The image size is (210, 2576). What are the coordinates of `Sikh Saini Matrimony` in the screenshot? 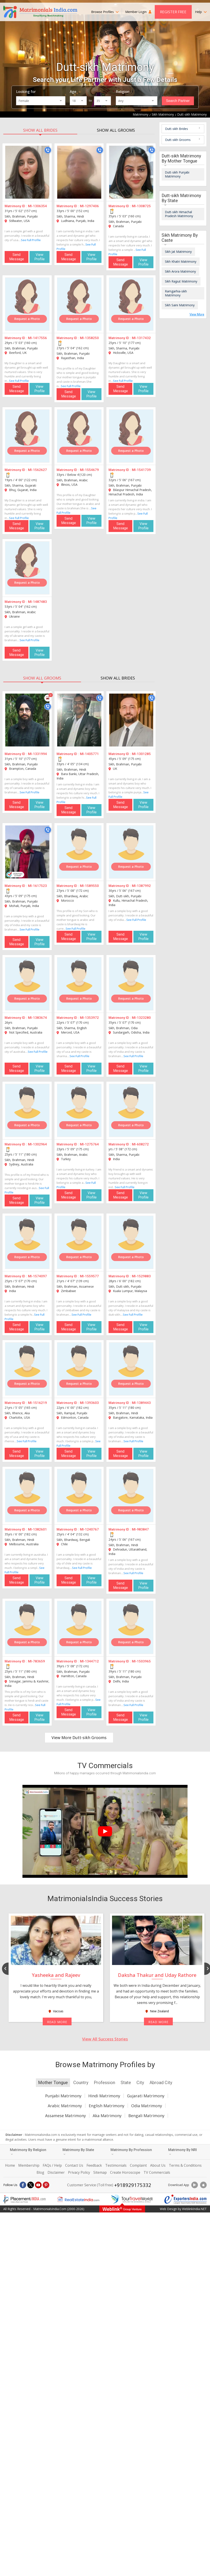 It's located at (180, 305).